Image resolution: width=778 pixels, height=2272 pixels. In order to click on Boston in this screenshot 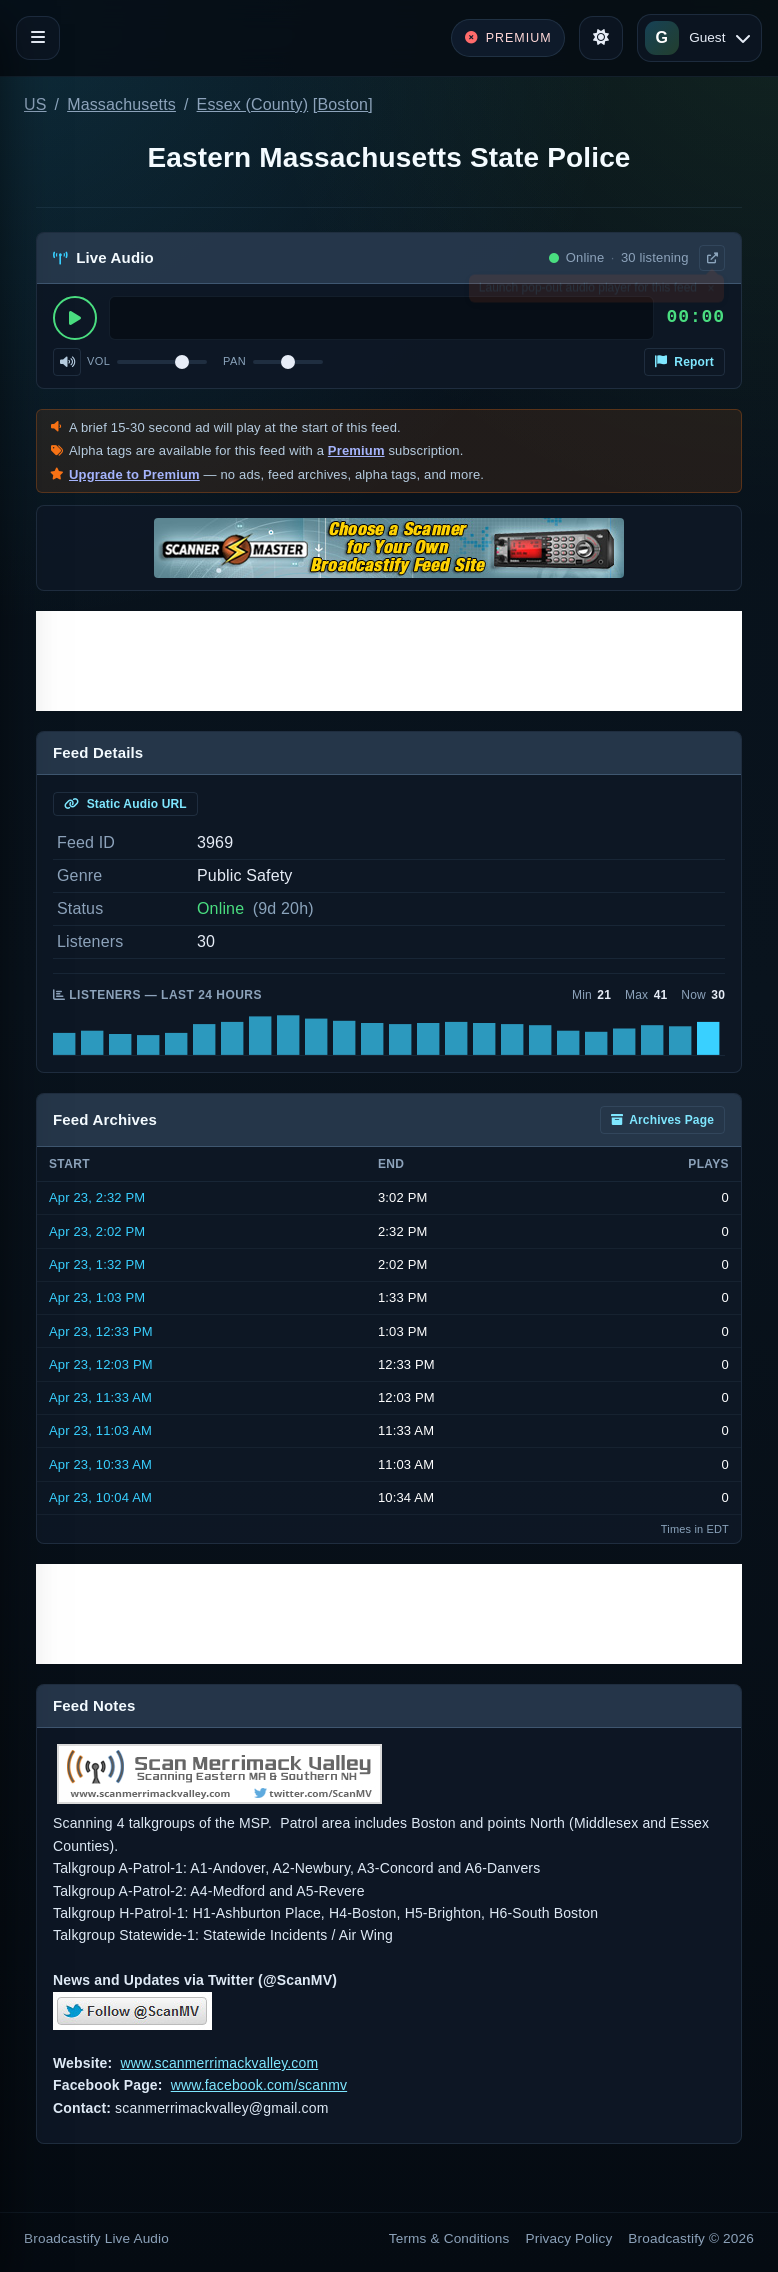, I will do `click(342, 104)`.